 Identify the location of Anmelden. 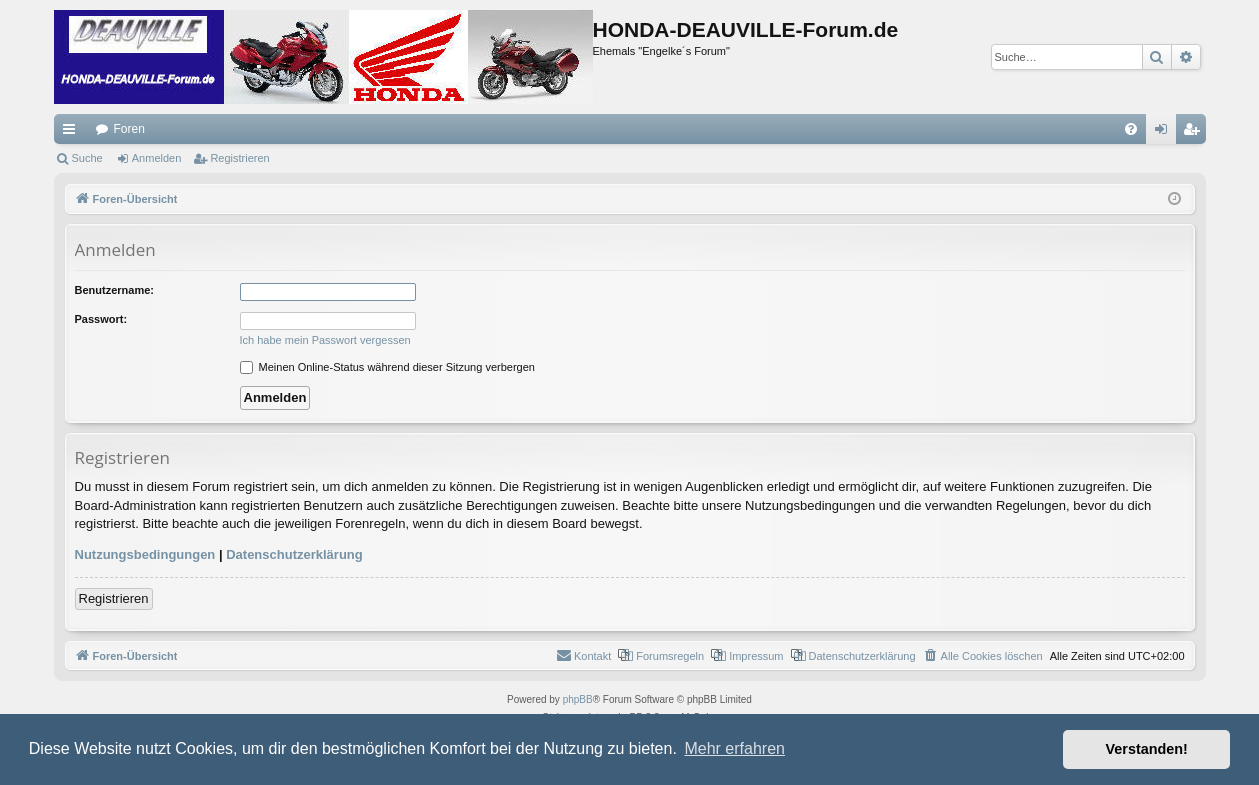
(157, 158).